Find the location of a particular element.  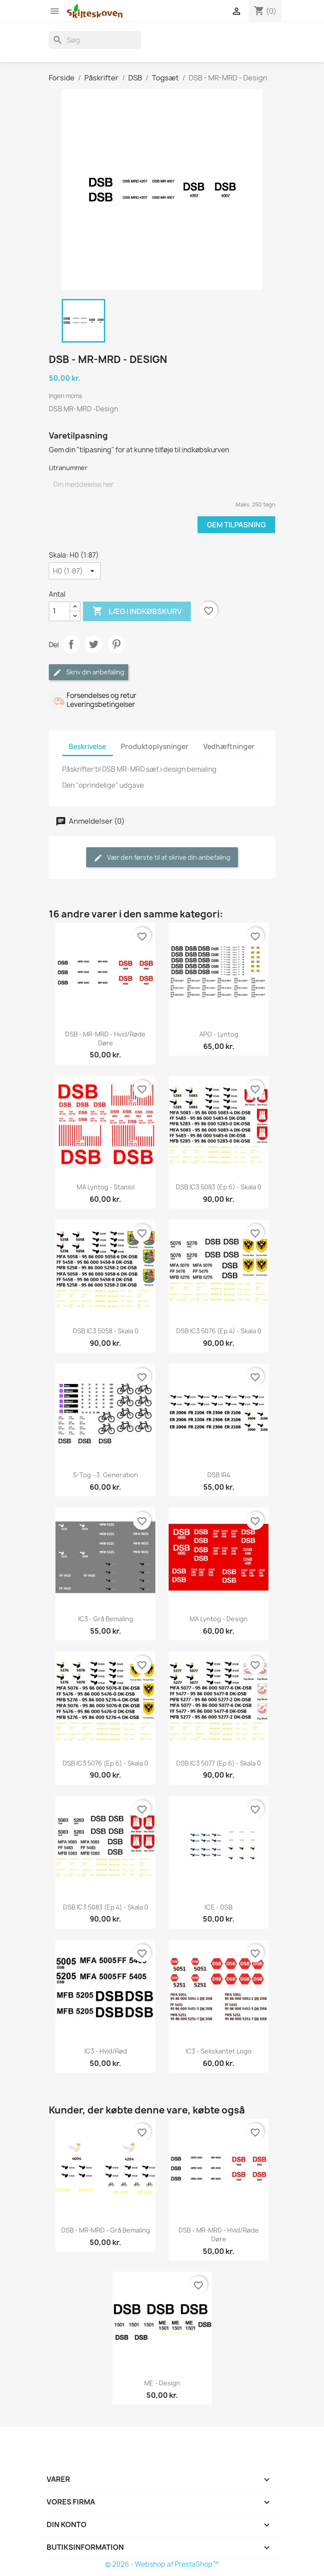

Litranummer is located at coordinates (68, 467).